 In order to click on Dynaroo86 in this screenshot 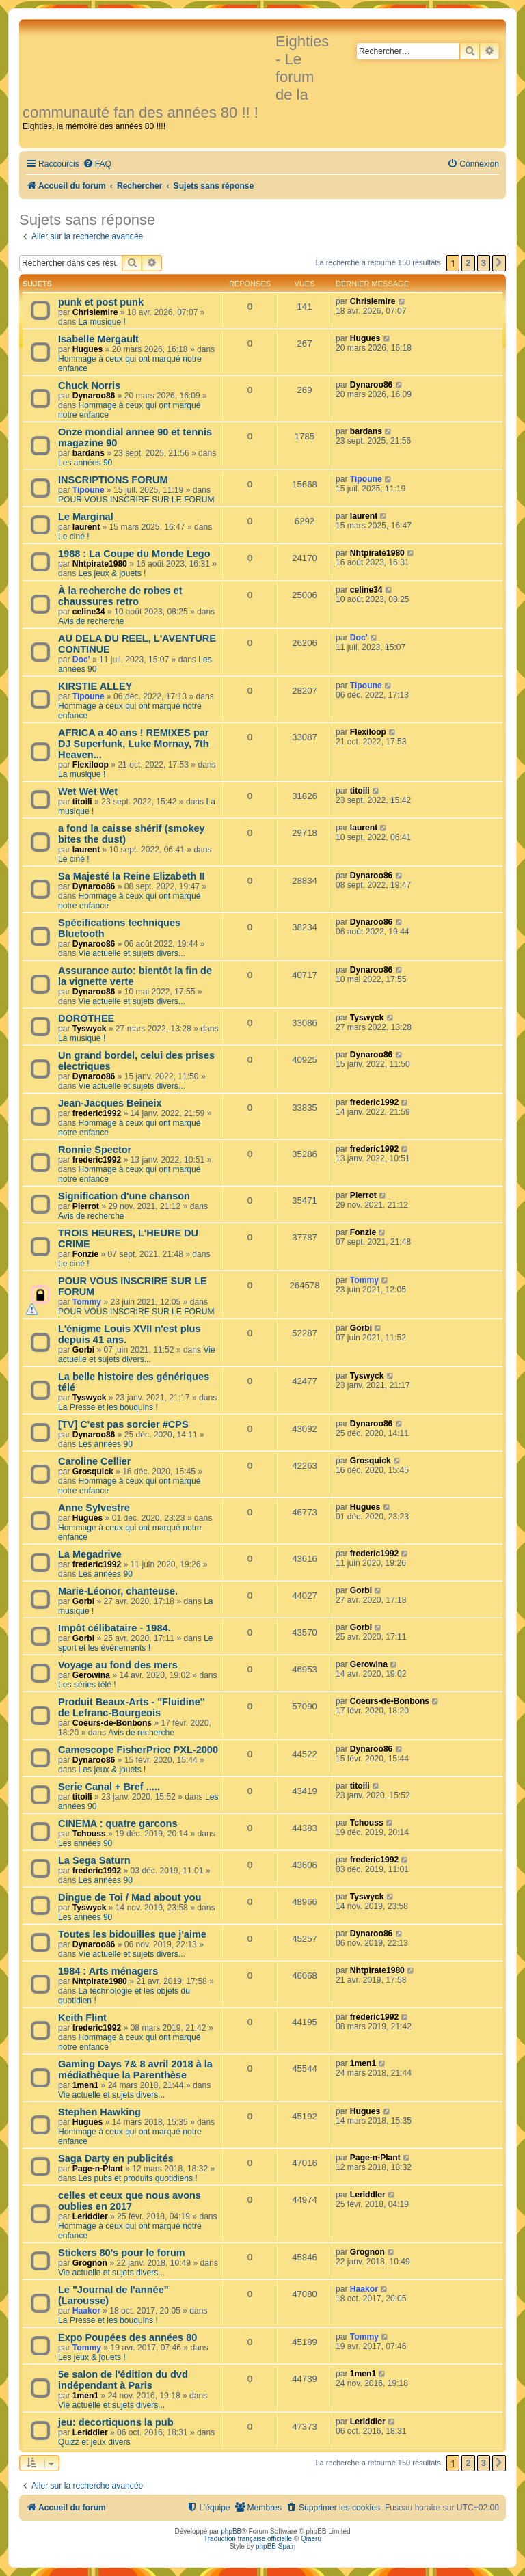, I will do `click(94, 396)`.